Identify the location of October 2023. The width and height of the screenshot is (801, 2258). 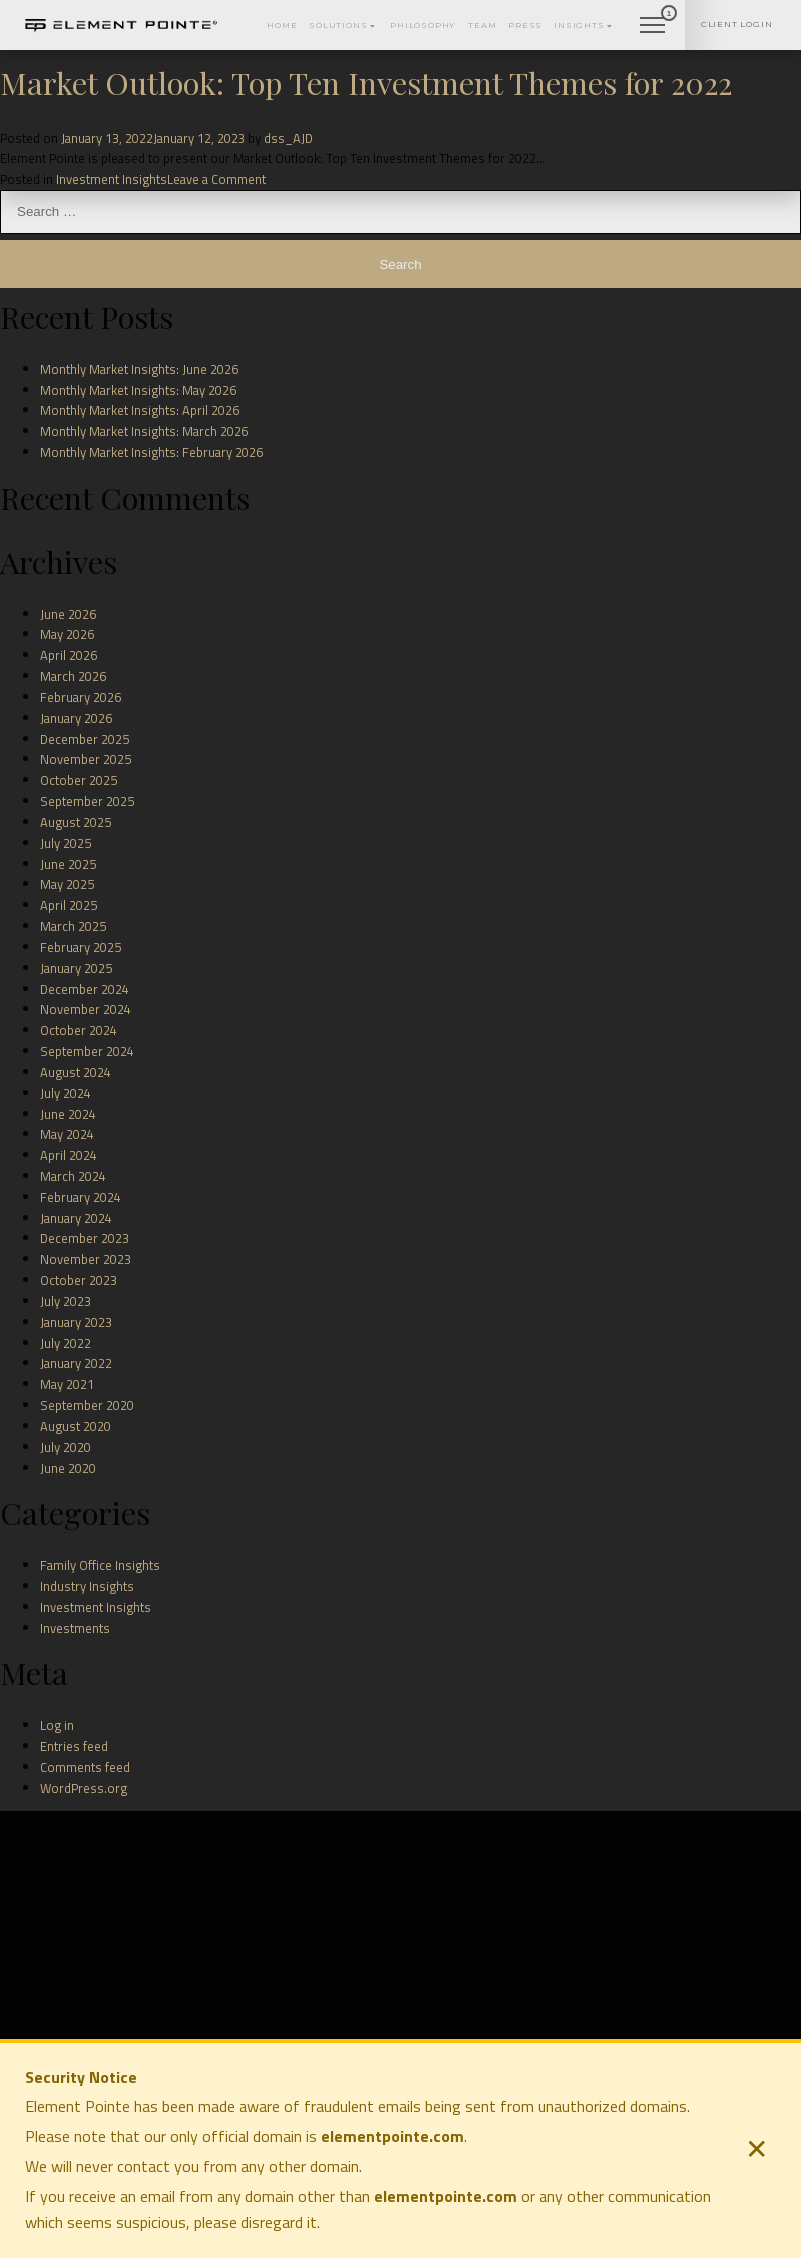
(78, 1280).